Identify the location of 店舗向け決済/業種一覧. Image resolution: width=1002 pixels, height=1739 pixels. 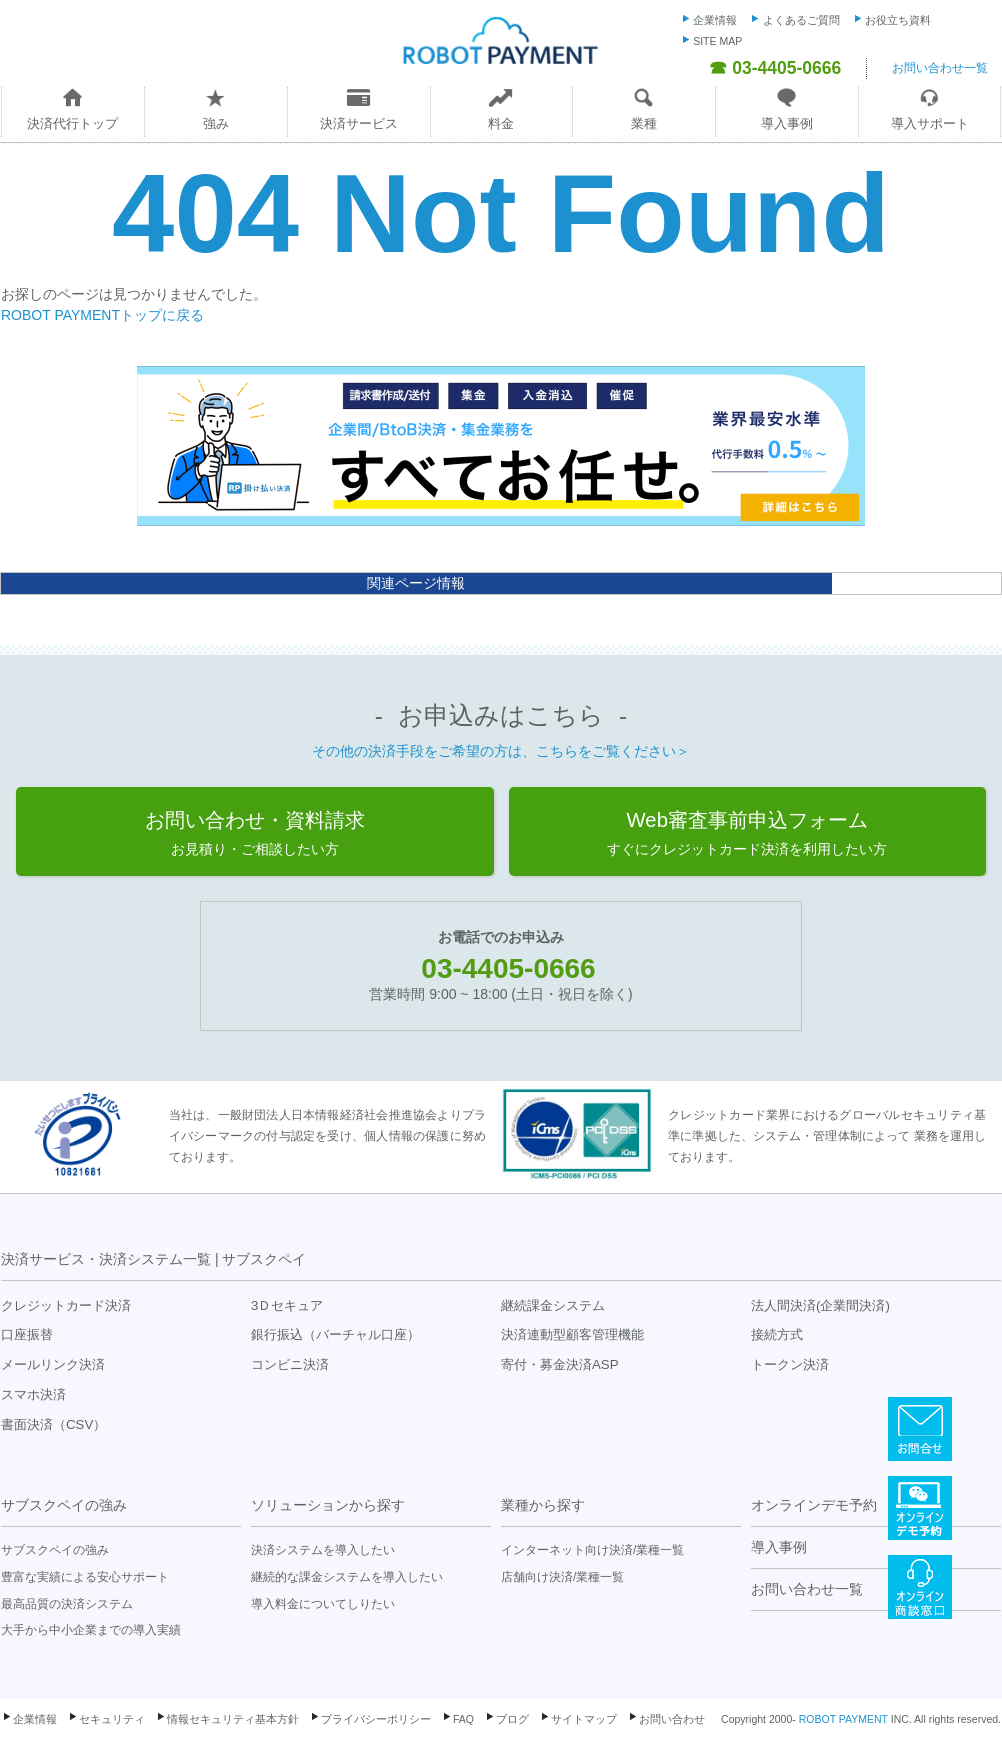
(562, 1577).